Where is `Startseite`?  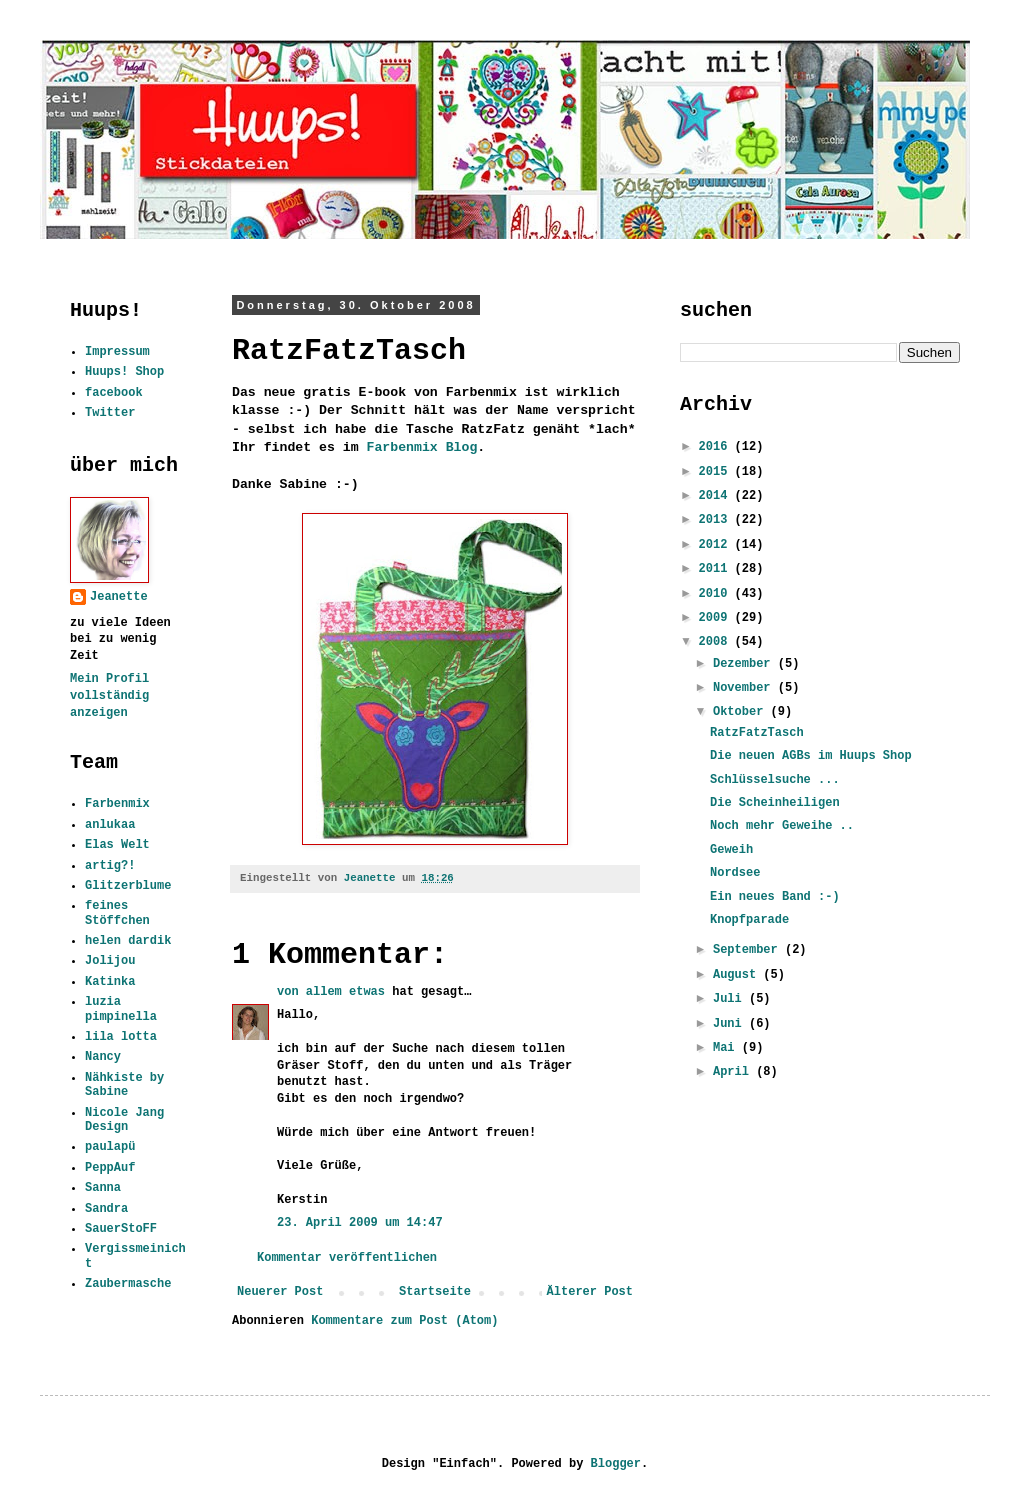
Startseite is located at coordinates (435, 1292).